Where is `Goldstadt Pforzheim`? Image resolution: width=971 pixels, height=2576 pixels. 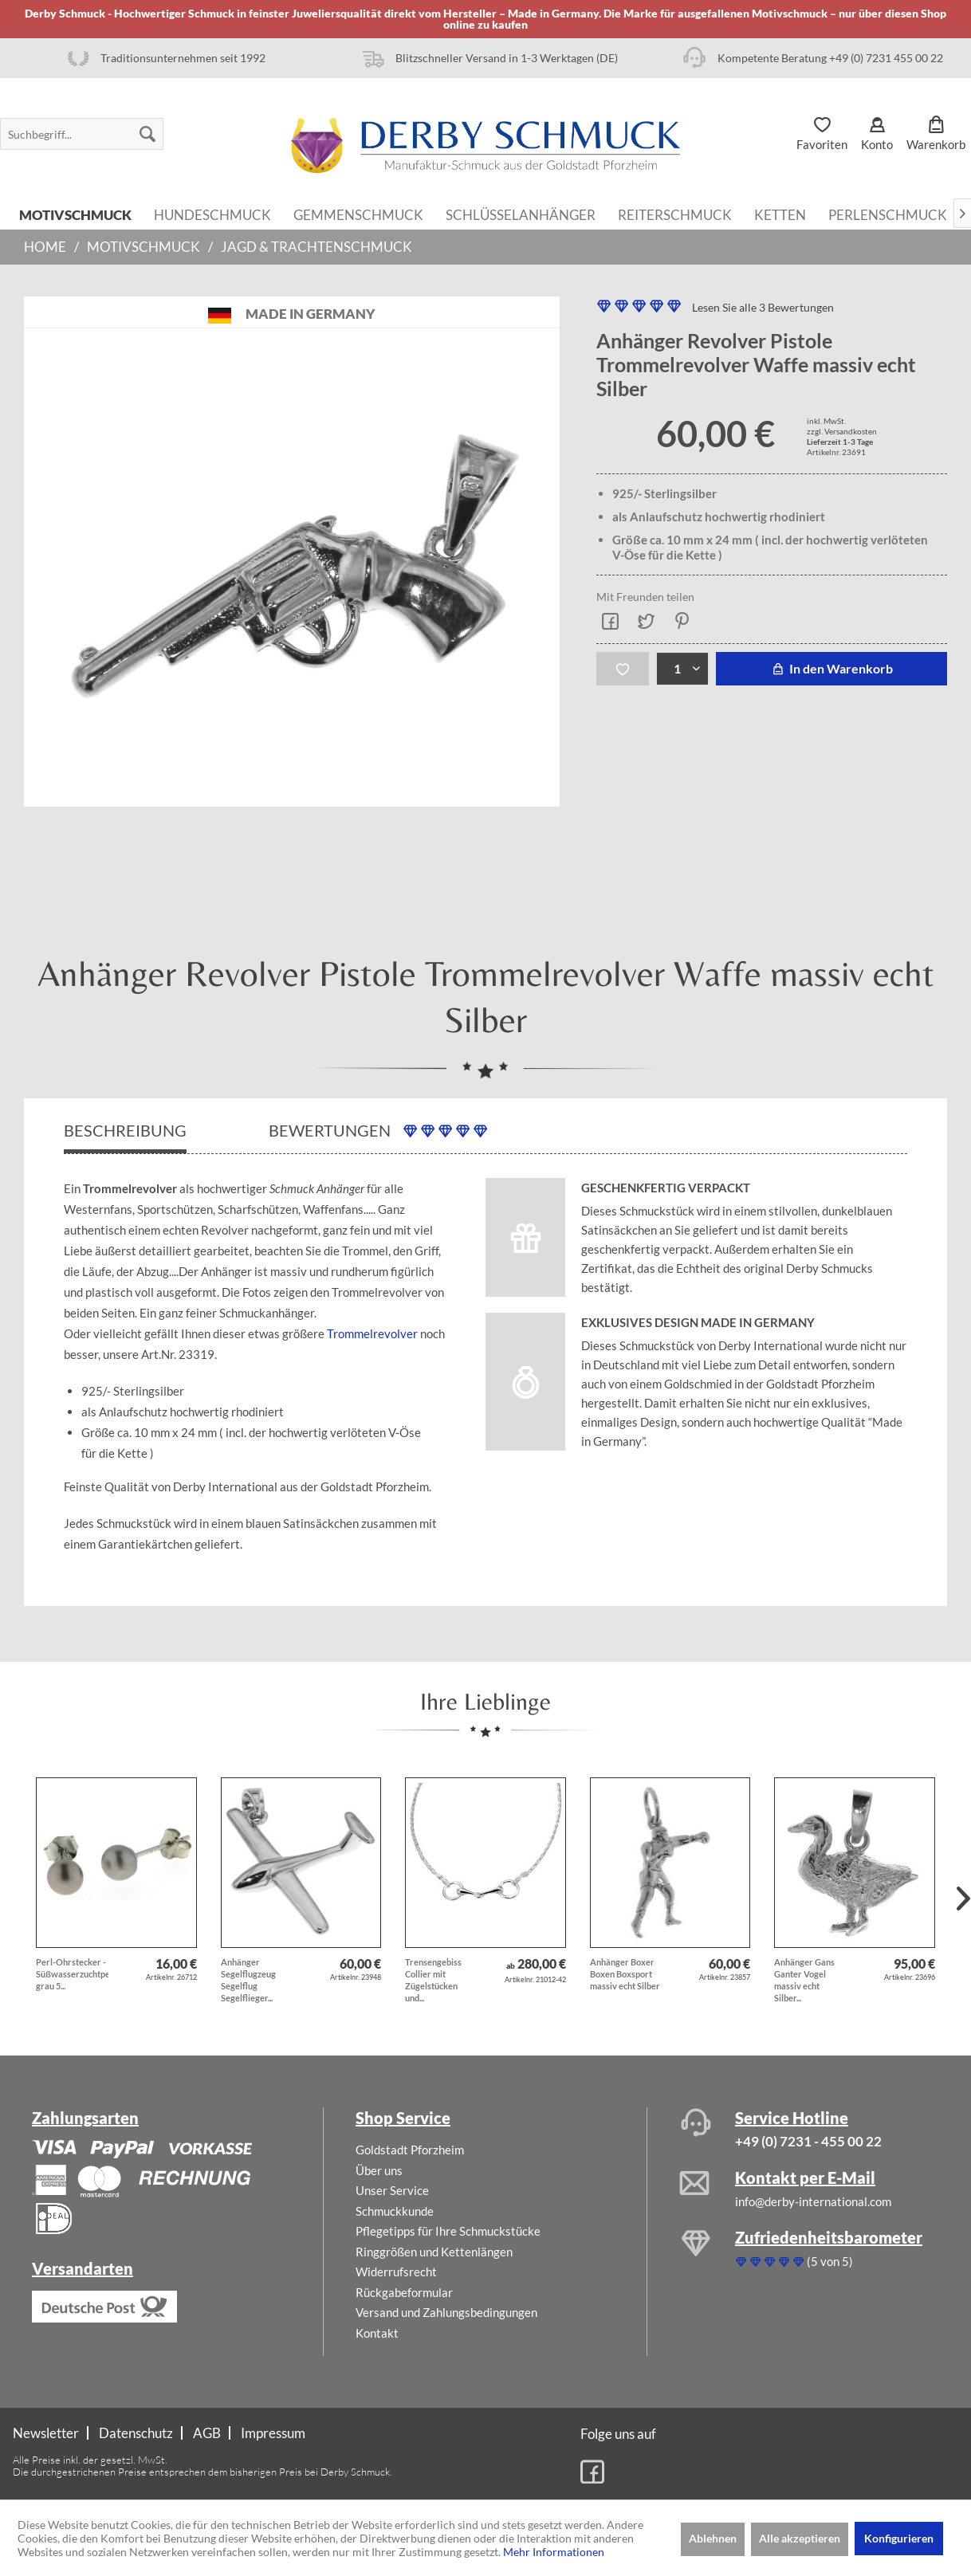 Goldstadt Pforzheim is located at coordinates (410, 2149).